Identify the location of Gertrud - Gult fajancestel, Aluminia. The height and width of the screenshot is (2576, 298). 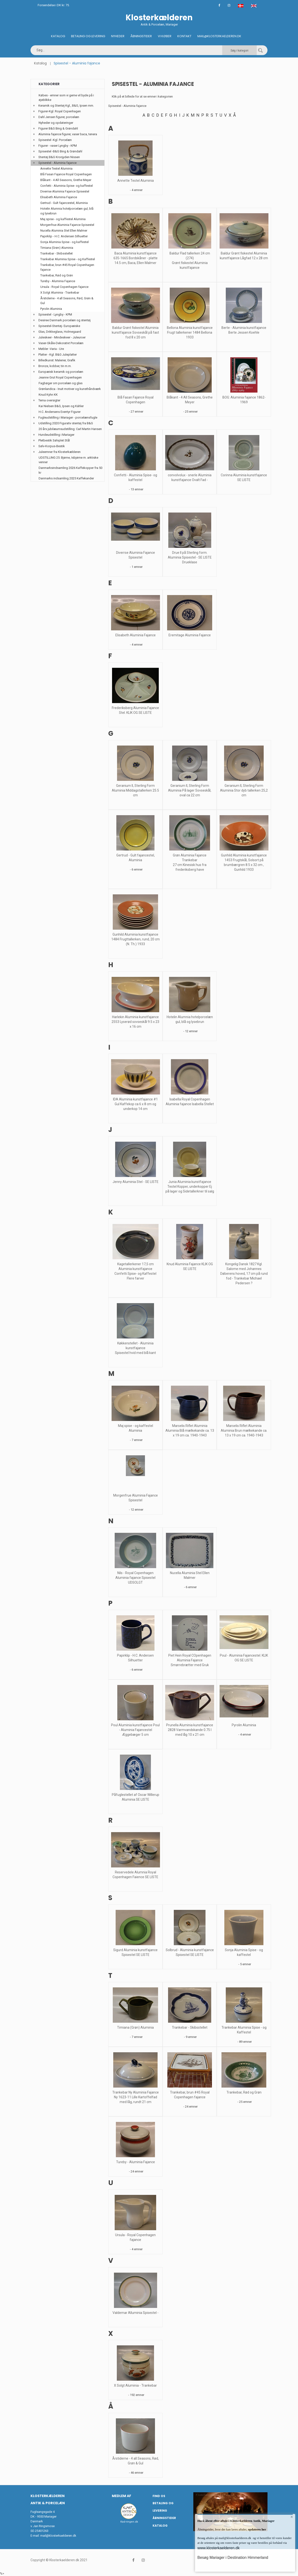
(64, 203).